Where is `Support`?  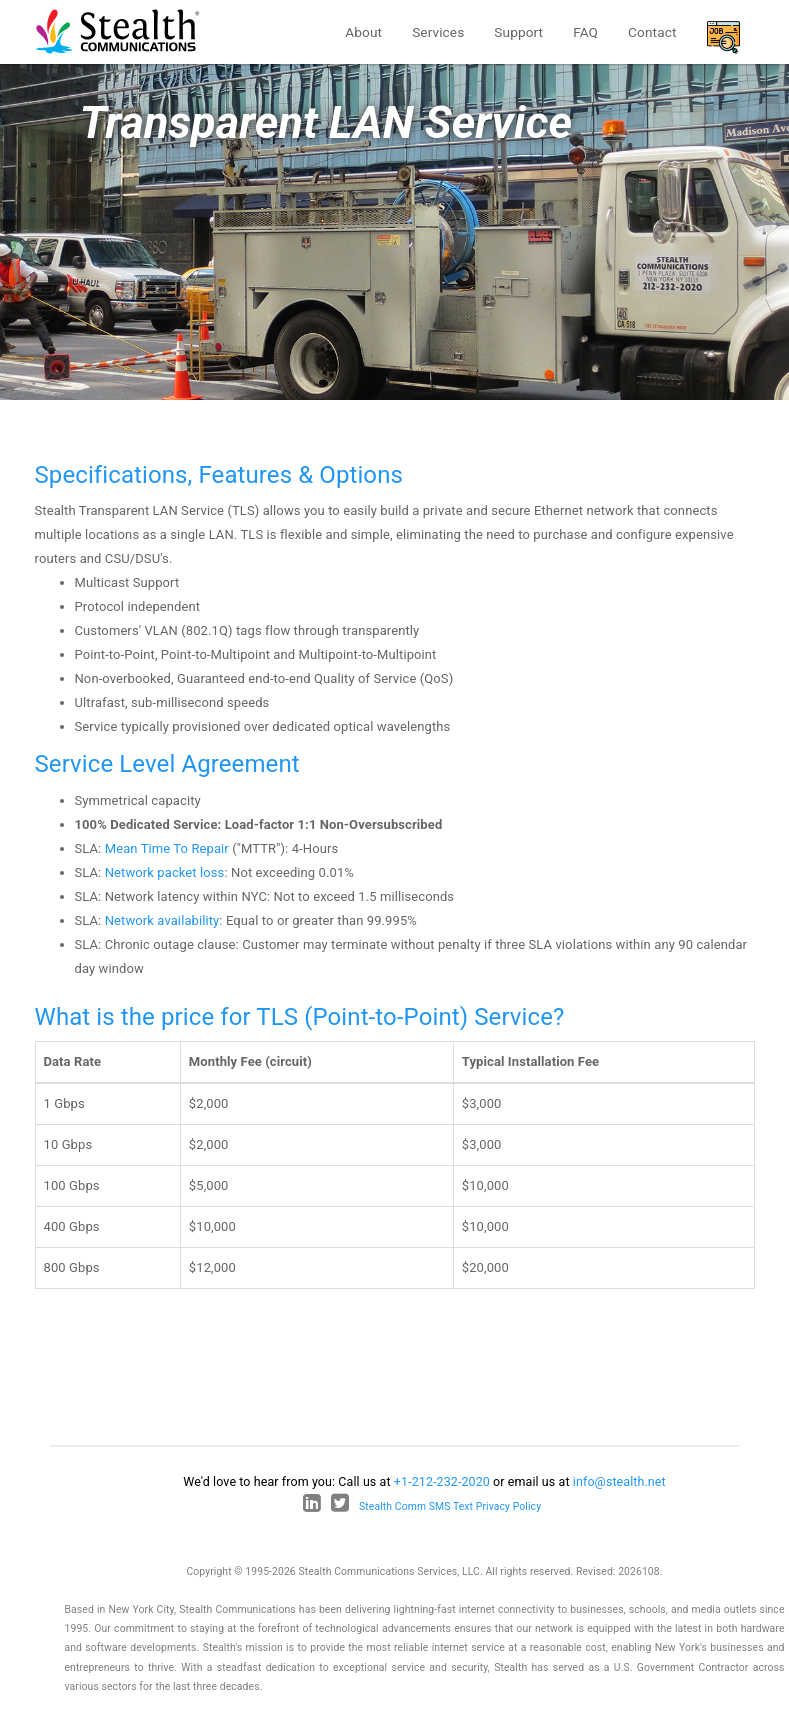 Support is located at coordinates (518, 32).